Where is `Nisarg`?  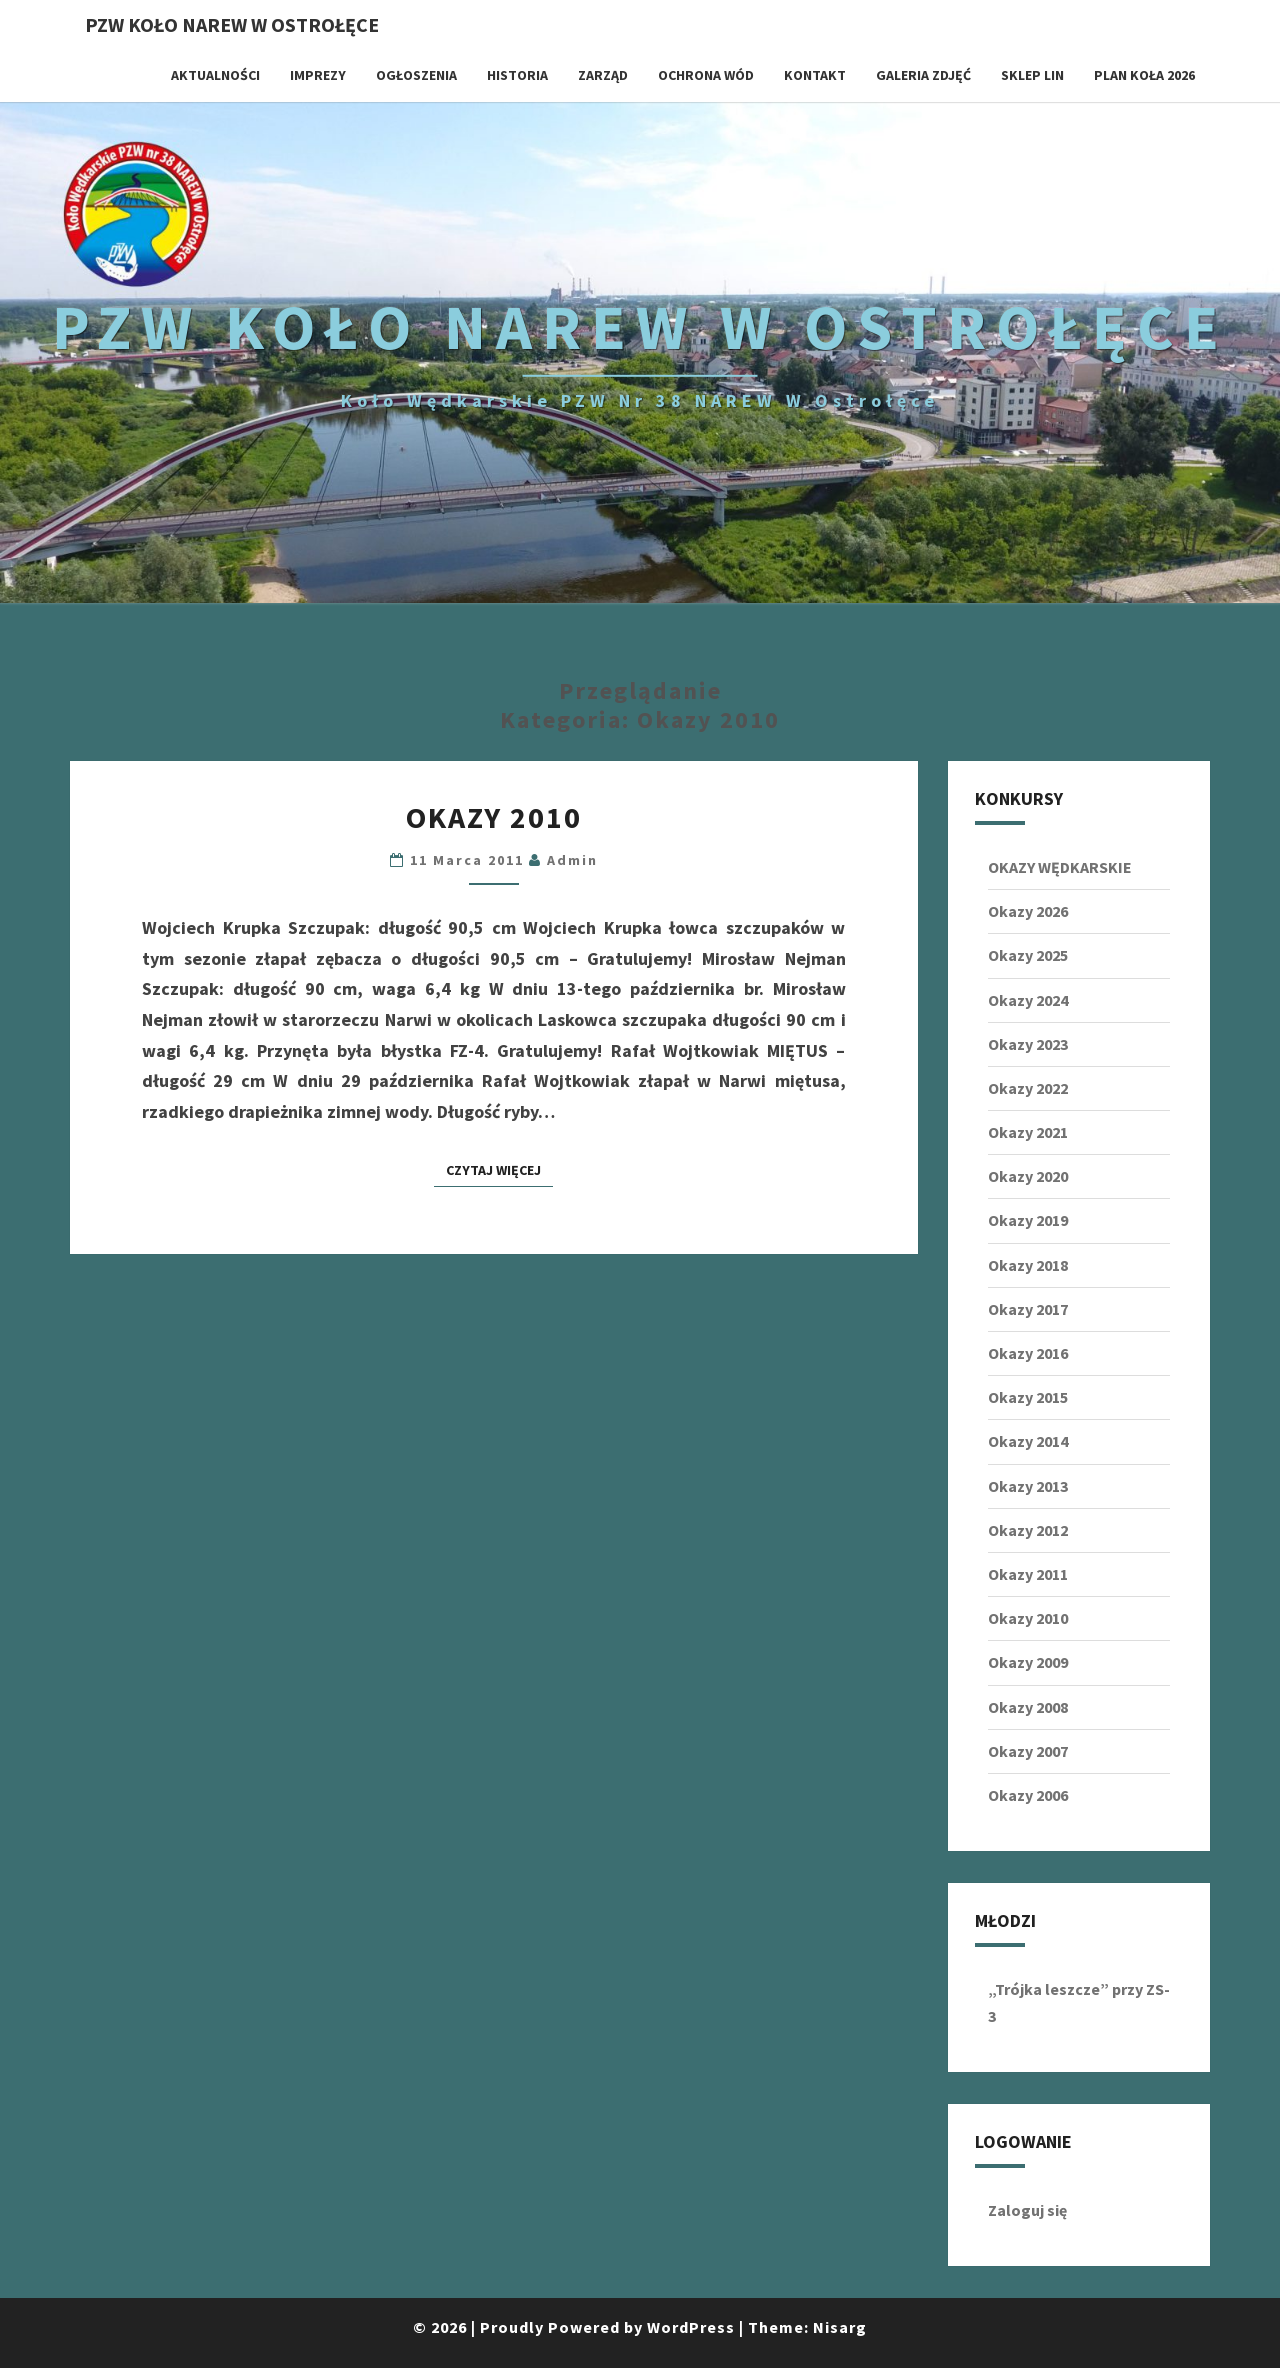
Nisarg is located at coordinates (840, 2327).